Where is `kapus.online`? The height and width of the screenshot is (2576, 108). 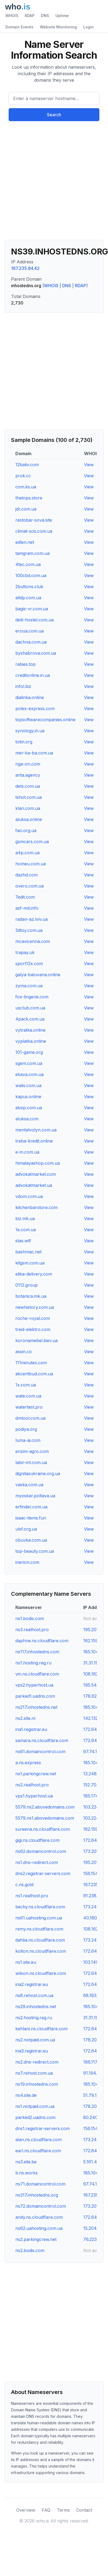 kapus.online is located at coordinates (28, 1096).